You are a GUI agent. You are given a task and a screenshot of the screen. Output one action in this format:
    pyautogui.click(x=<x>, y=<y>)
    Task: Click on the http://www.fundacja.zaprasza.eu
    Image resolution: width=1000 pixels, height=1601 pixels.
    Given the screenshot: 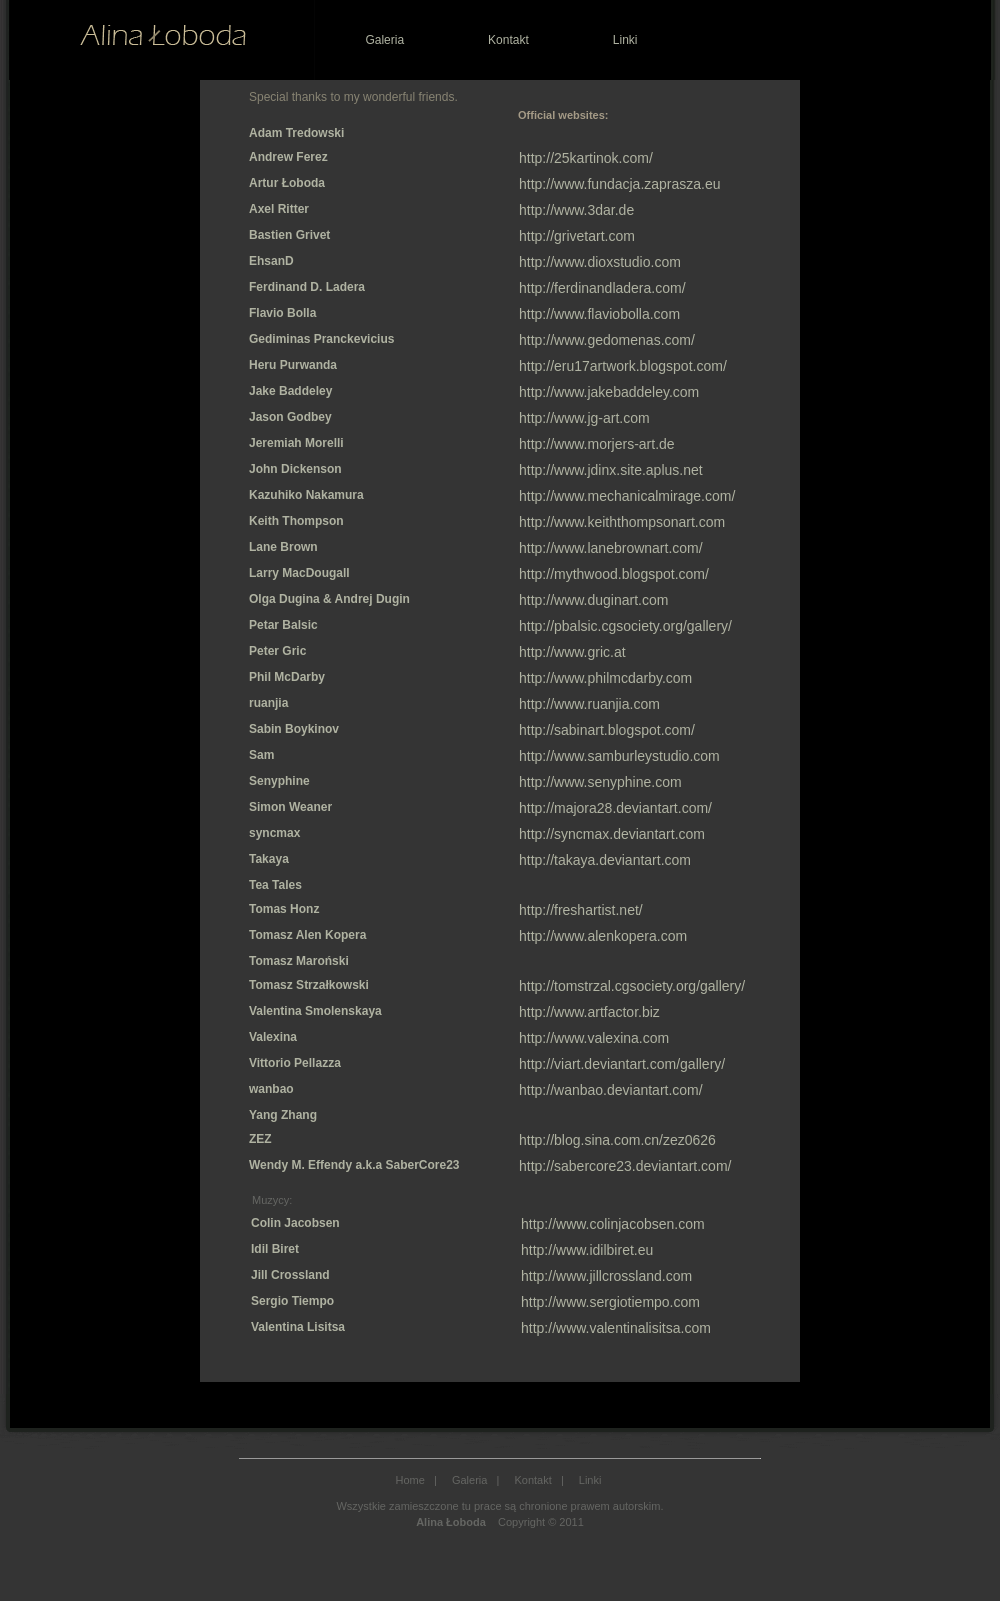 What is the action you would take?
    pyautogui.click(x=620, y=184)
    